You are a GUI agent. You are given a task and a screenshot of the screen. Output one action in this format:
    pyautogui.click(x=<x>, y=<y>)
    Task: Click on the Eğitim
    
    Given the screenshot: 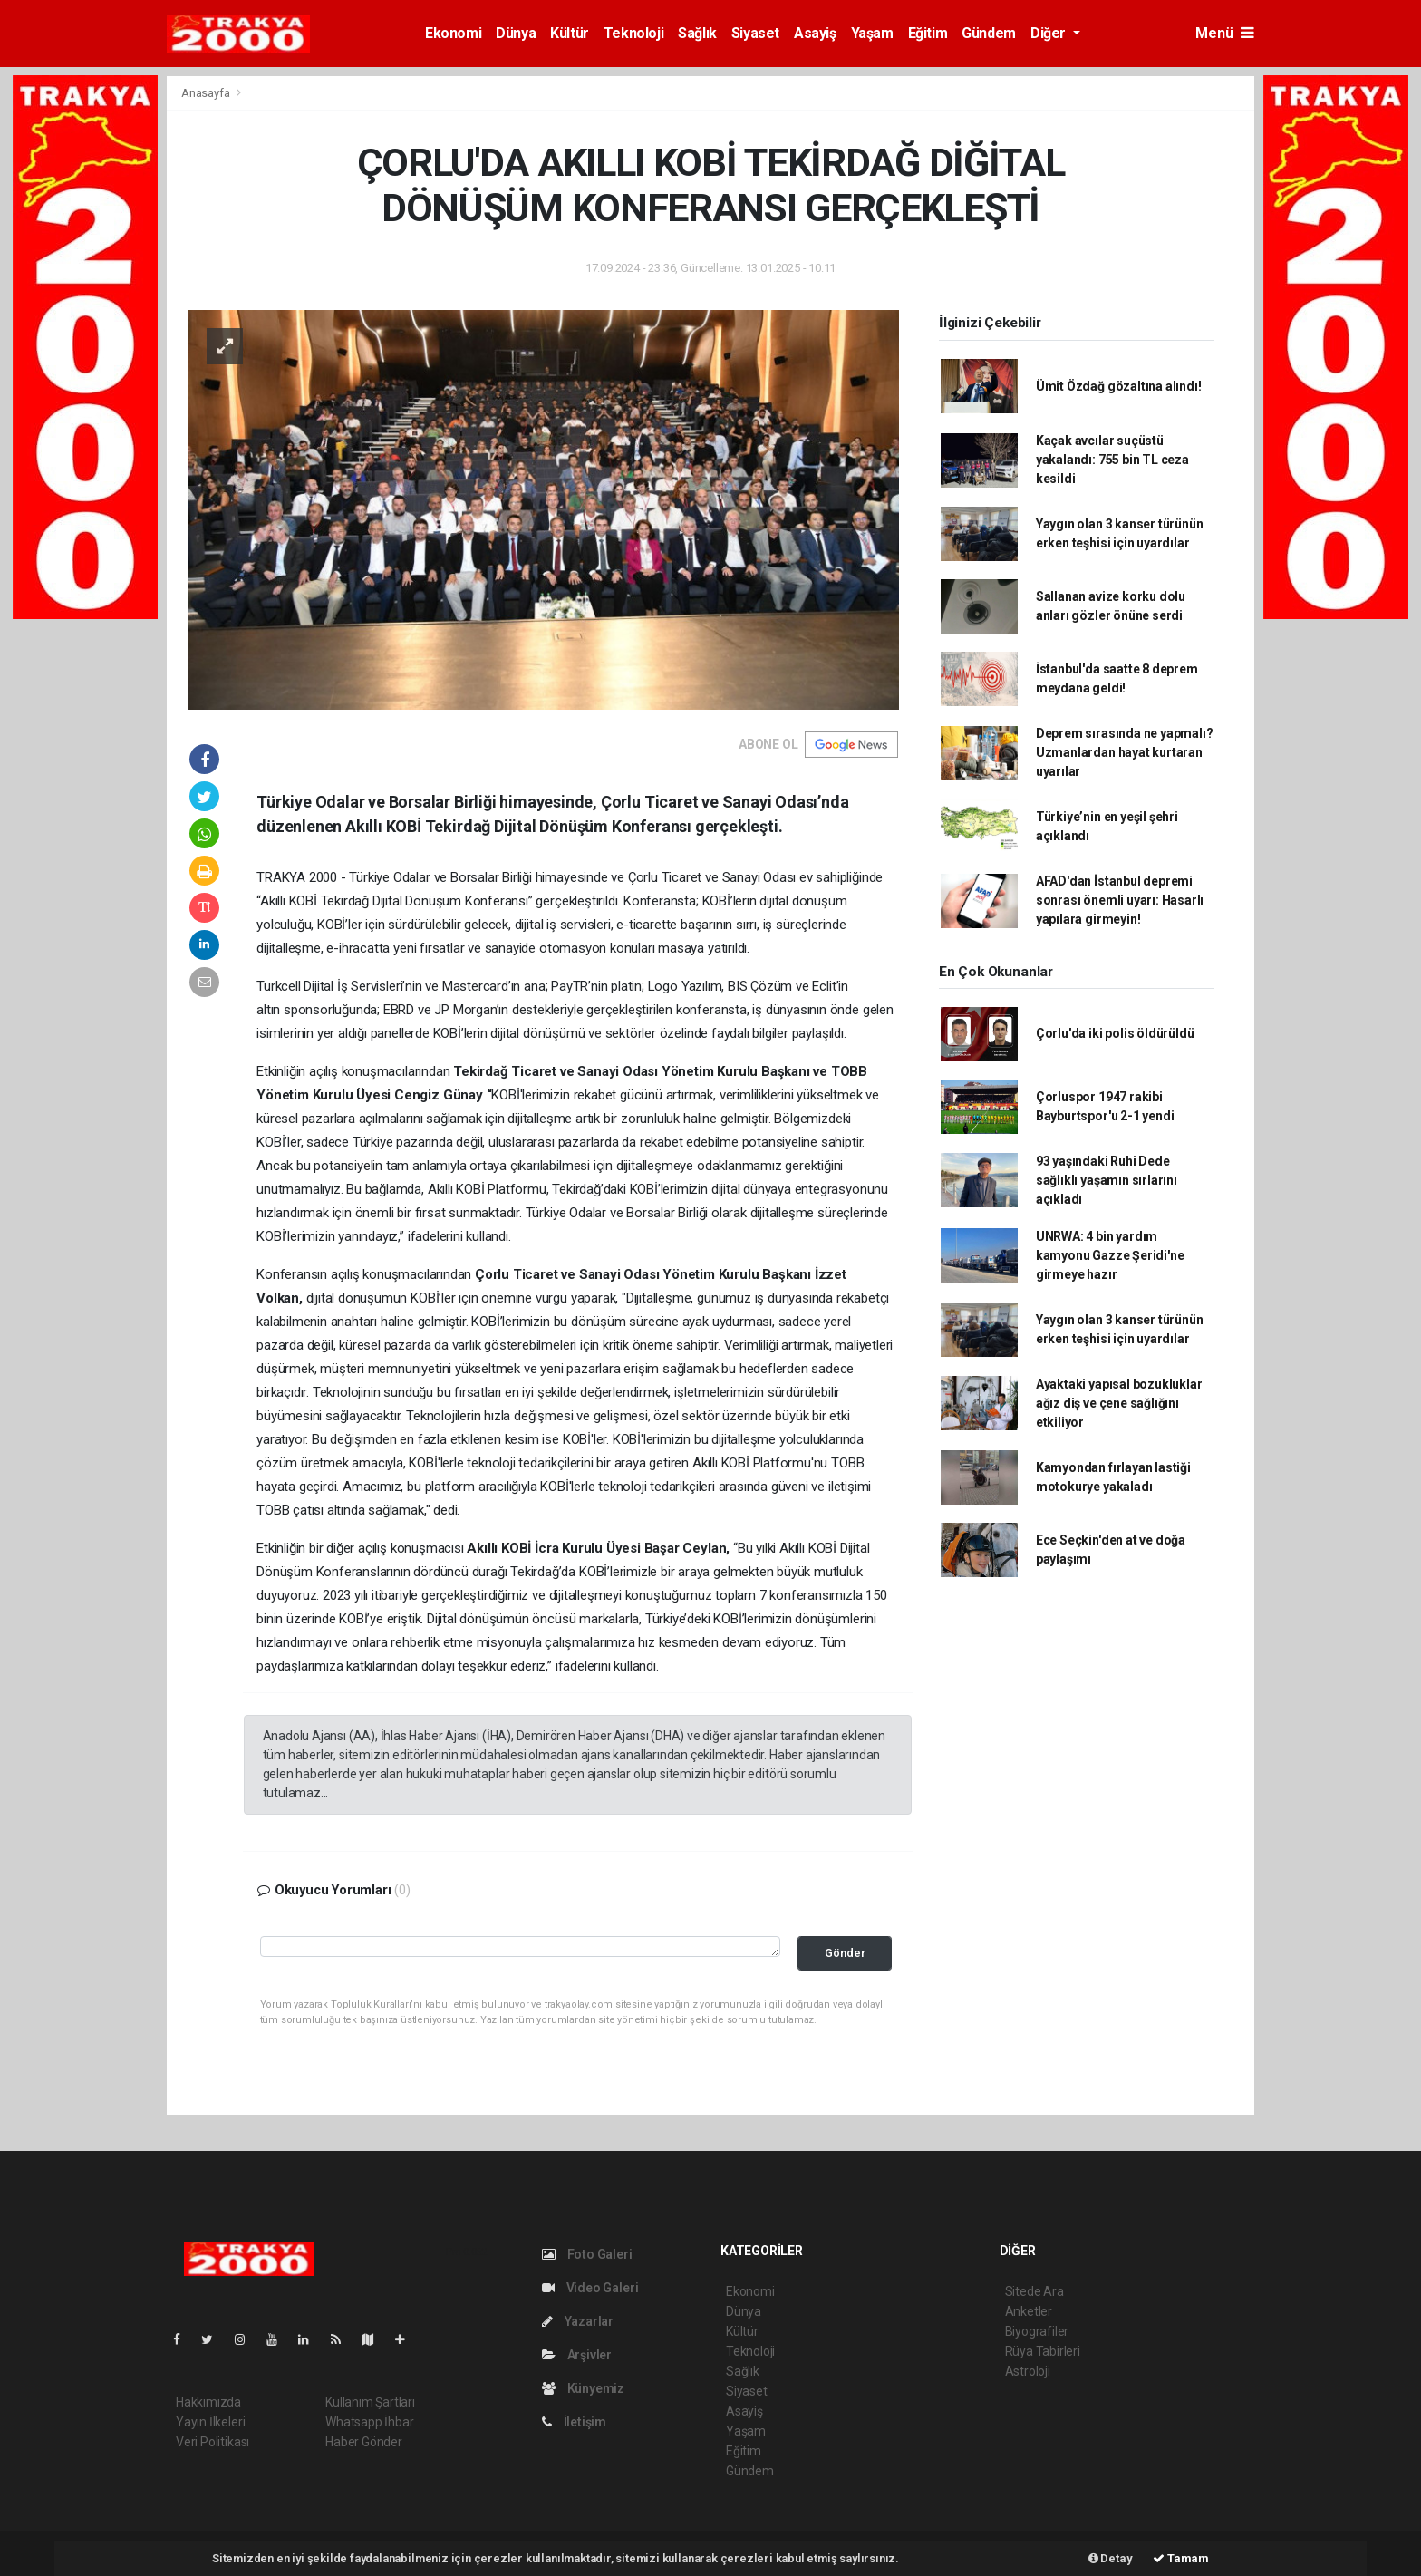 What is the action you would take?
    pyautogui.click(x=928, y=33)
    